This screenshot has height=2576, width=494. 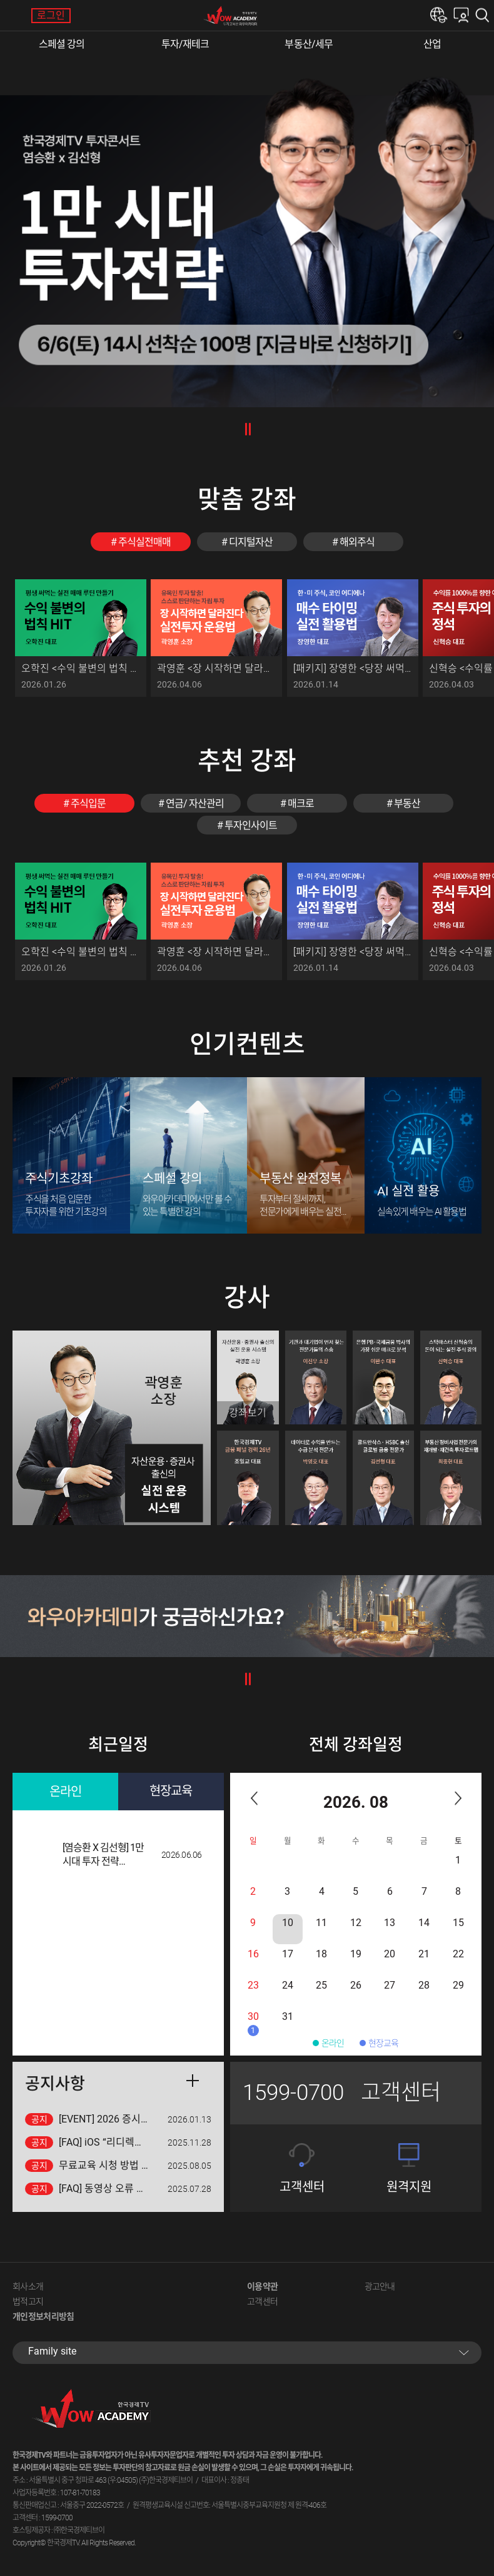 What do you see at coordinates (253, 2023) in the screenshot?
I see `30` at bounding box center [253, 2023].